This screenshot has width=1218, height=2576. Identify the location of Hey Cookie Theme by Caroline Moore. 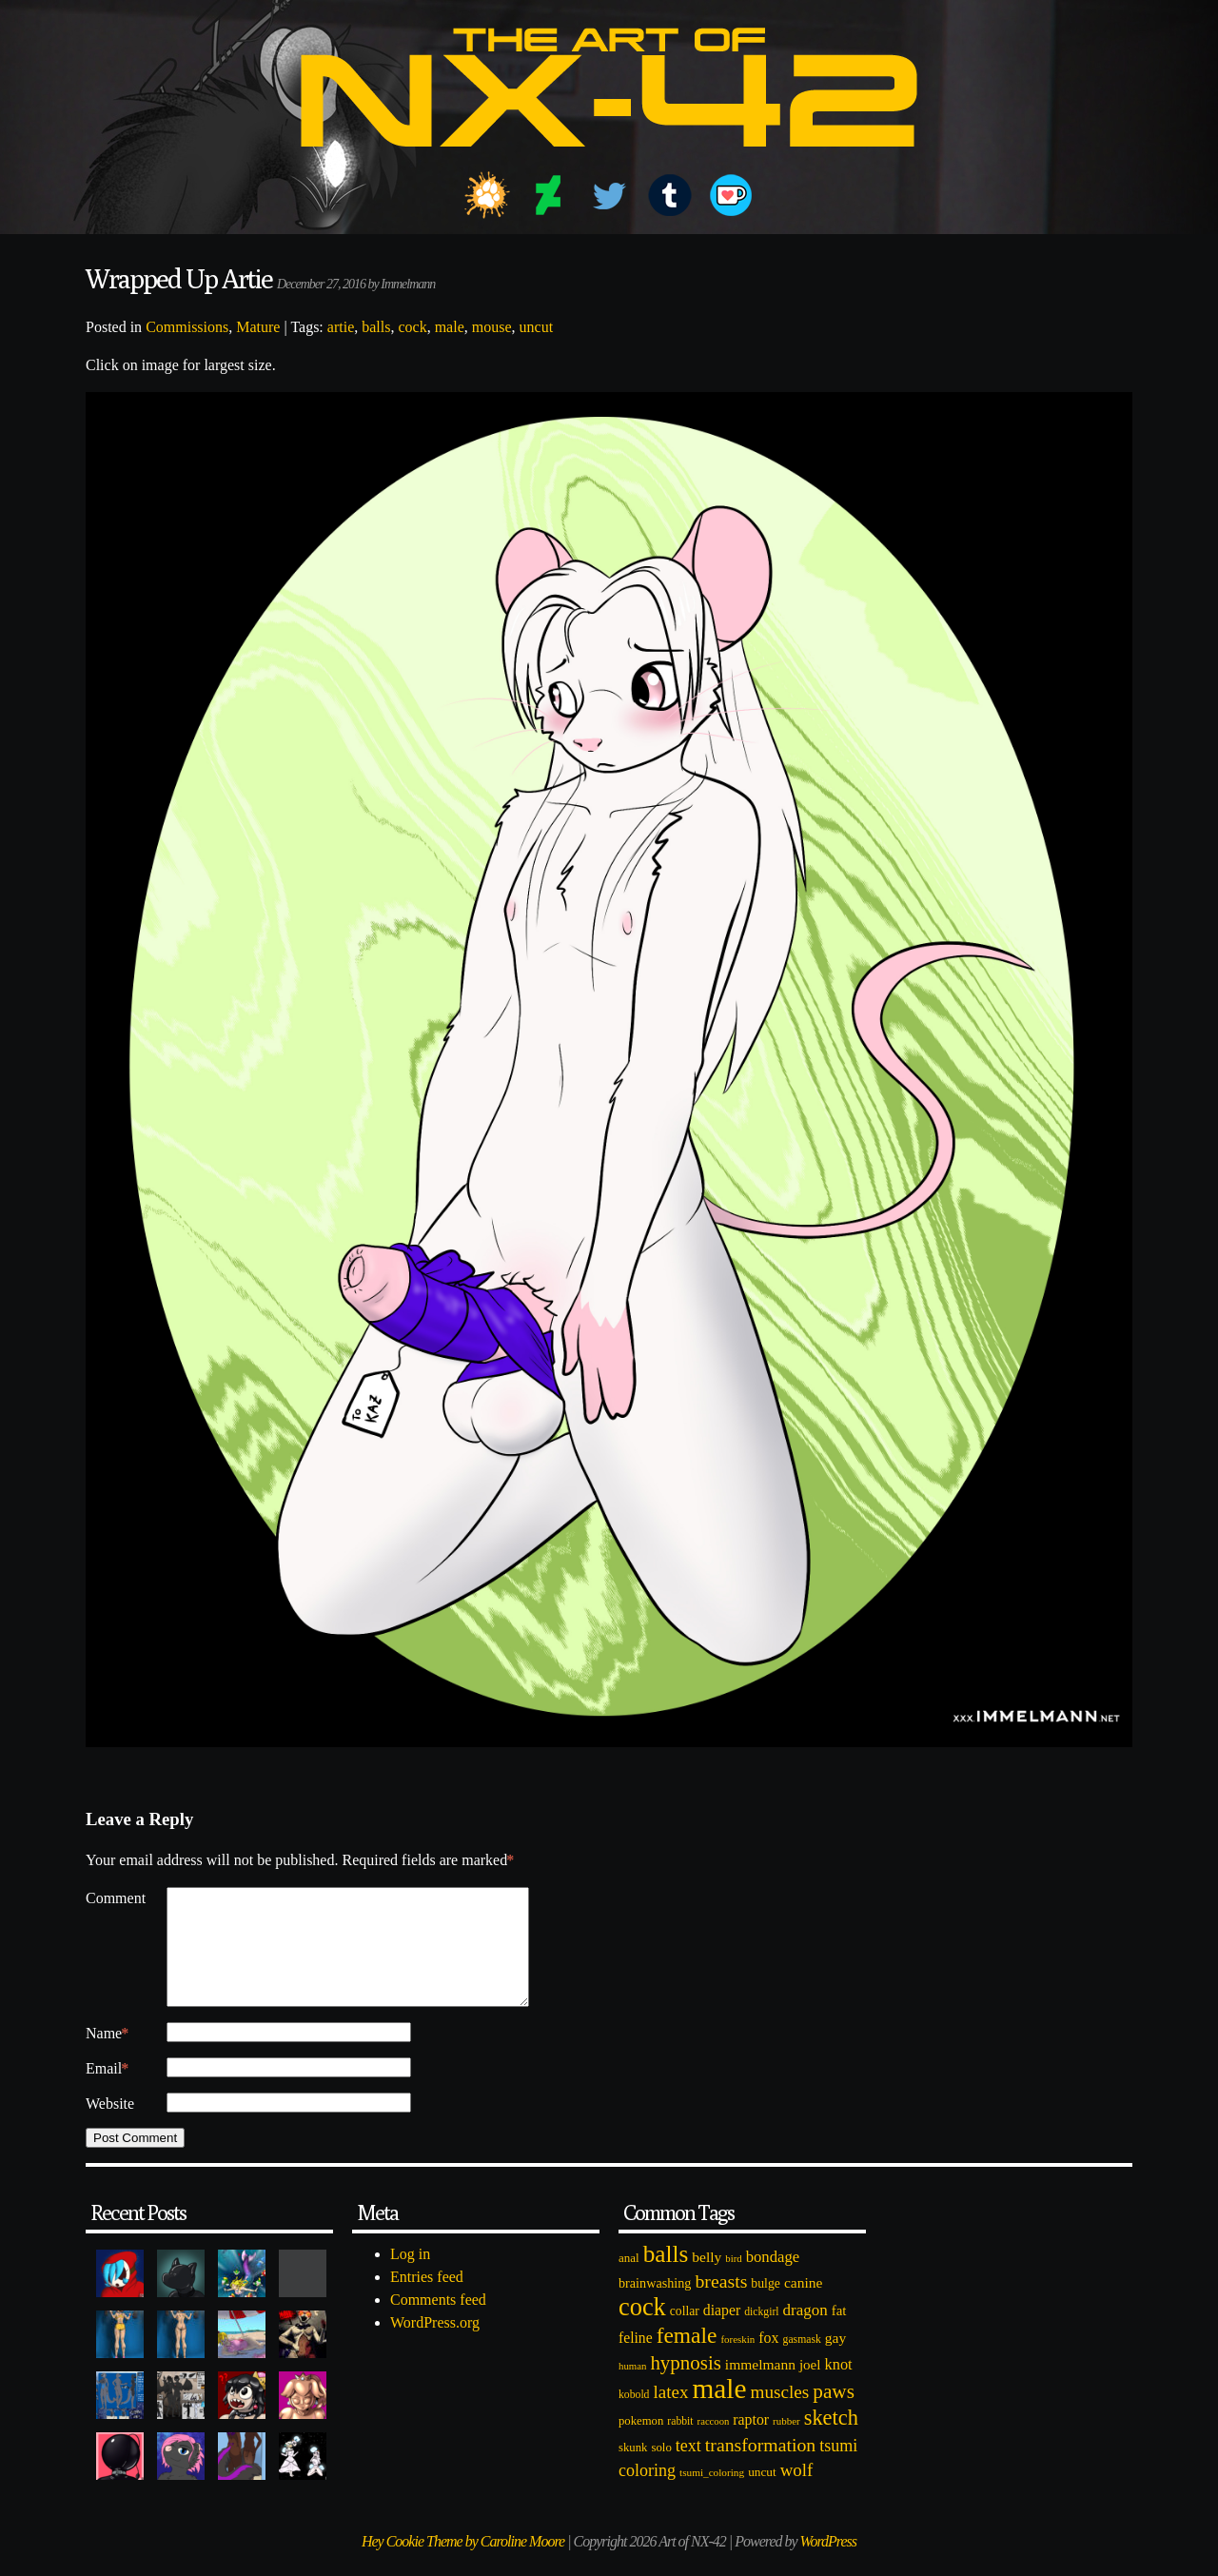
(463, 2564).